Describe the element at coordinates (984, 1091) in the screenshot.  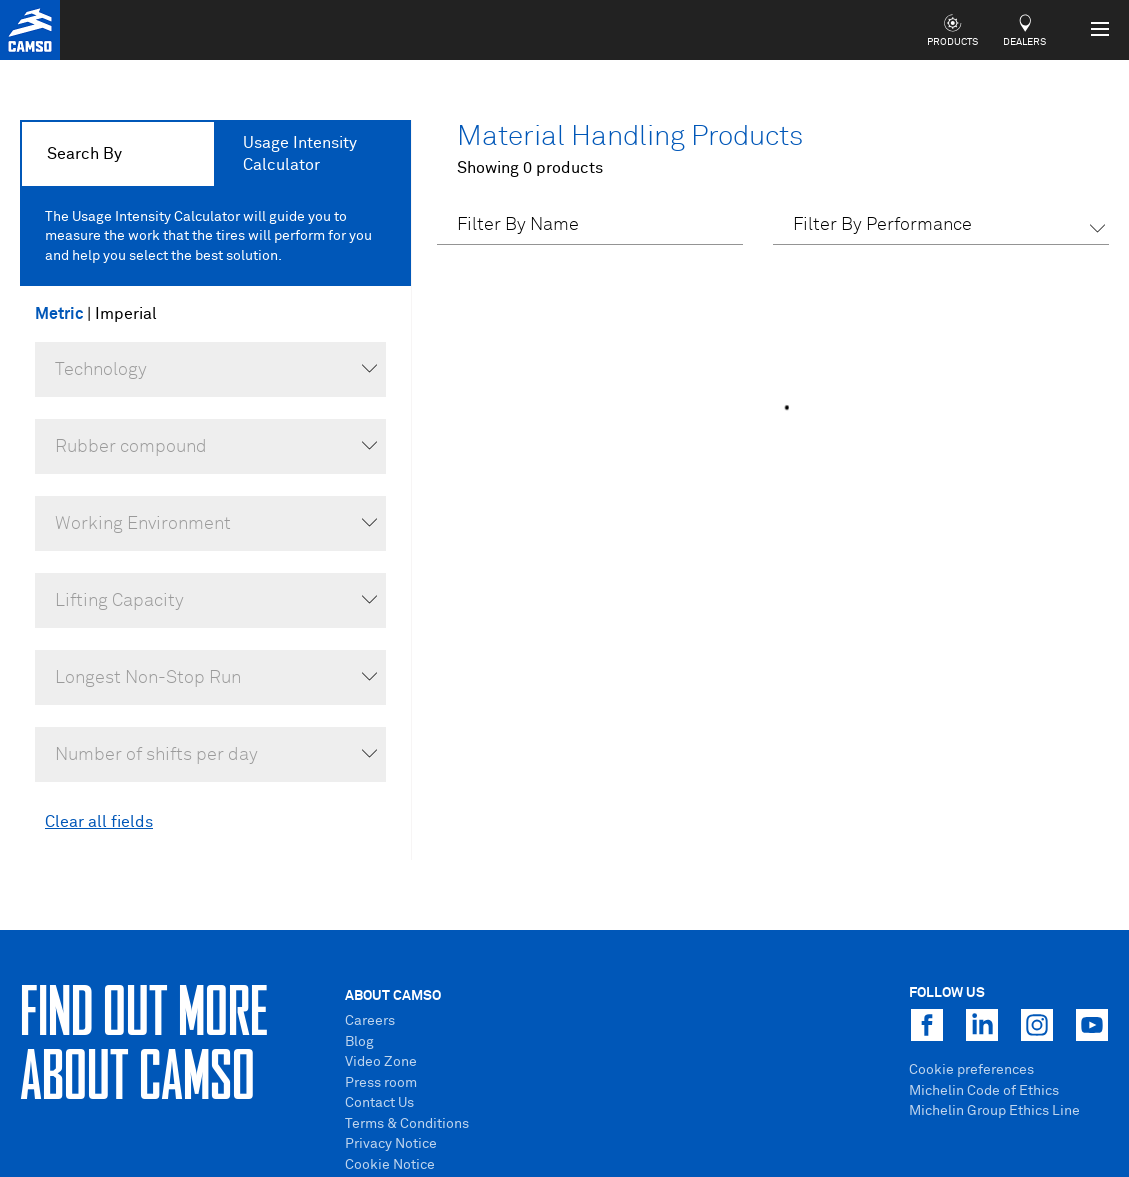
I see `Michelin Code of Ethics` at that location.